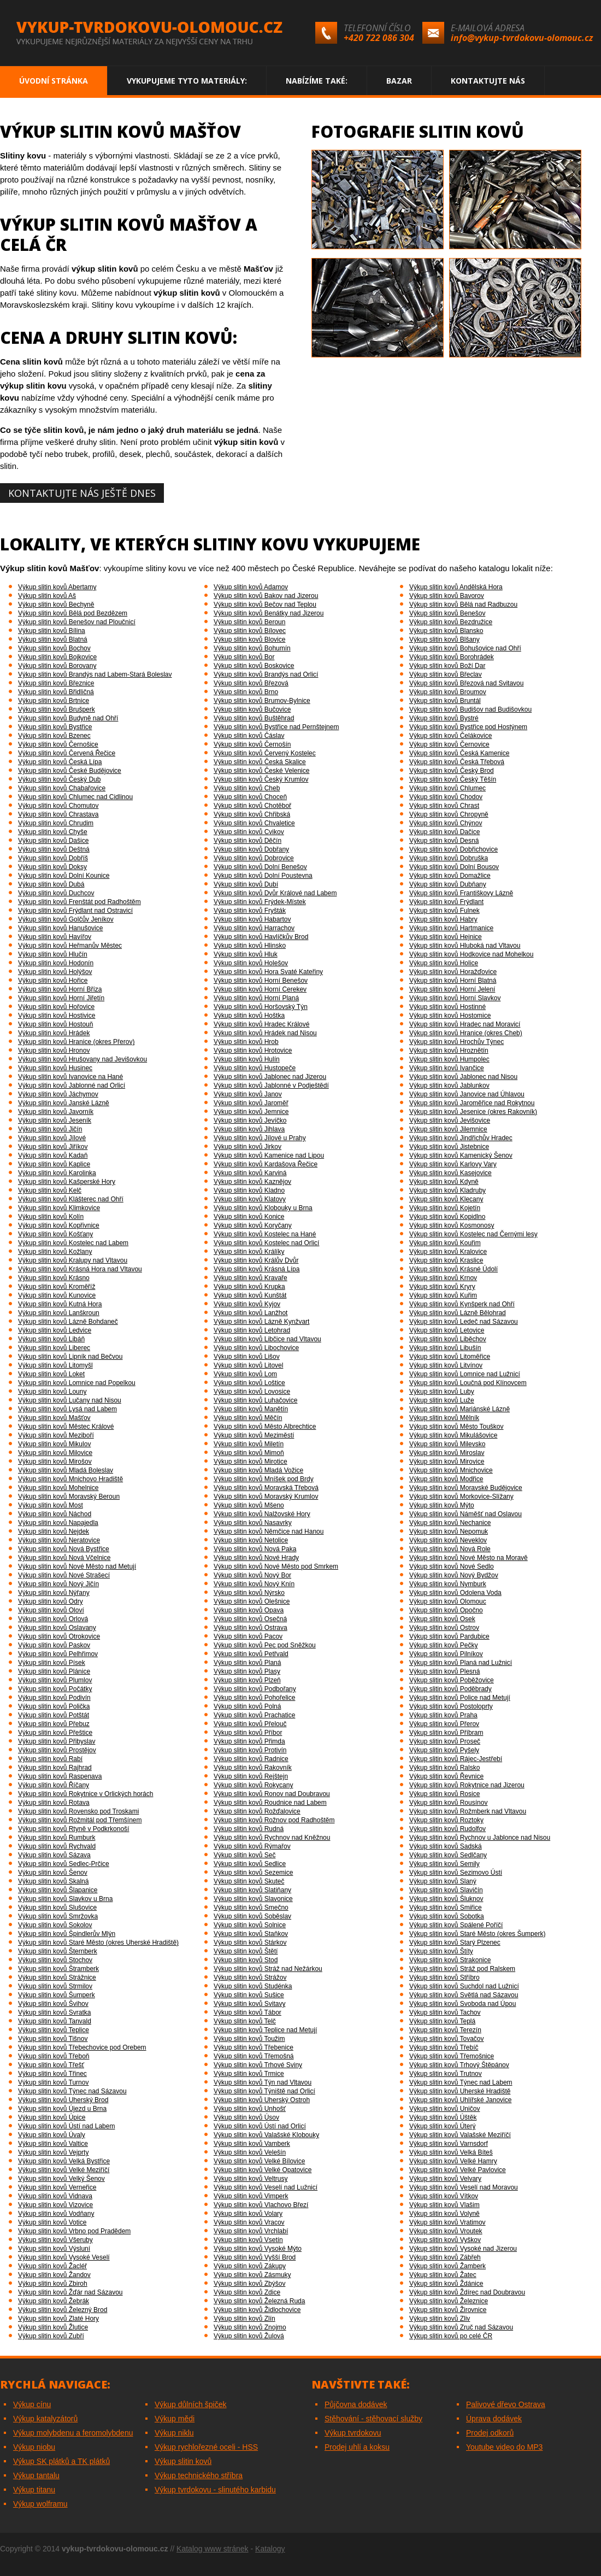 The height and width of the screenshot is (2576, 601). I want to click on Výkup slitin kovů Luhačovice, so click(255, 1400).